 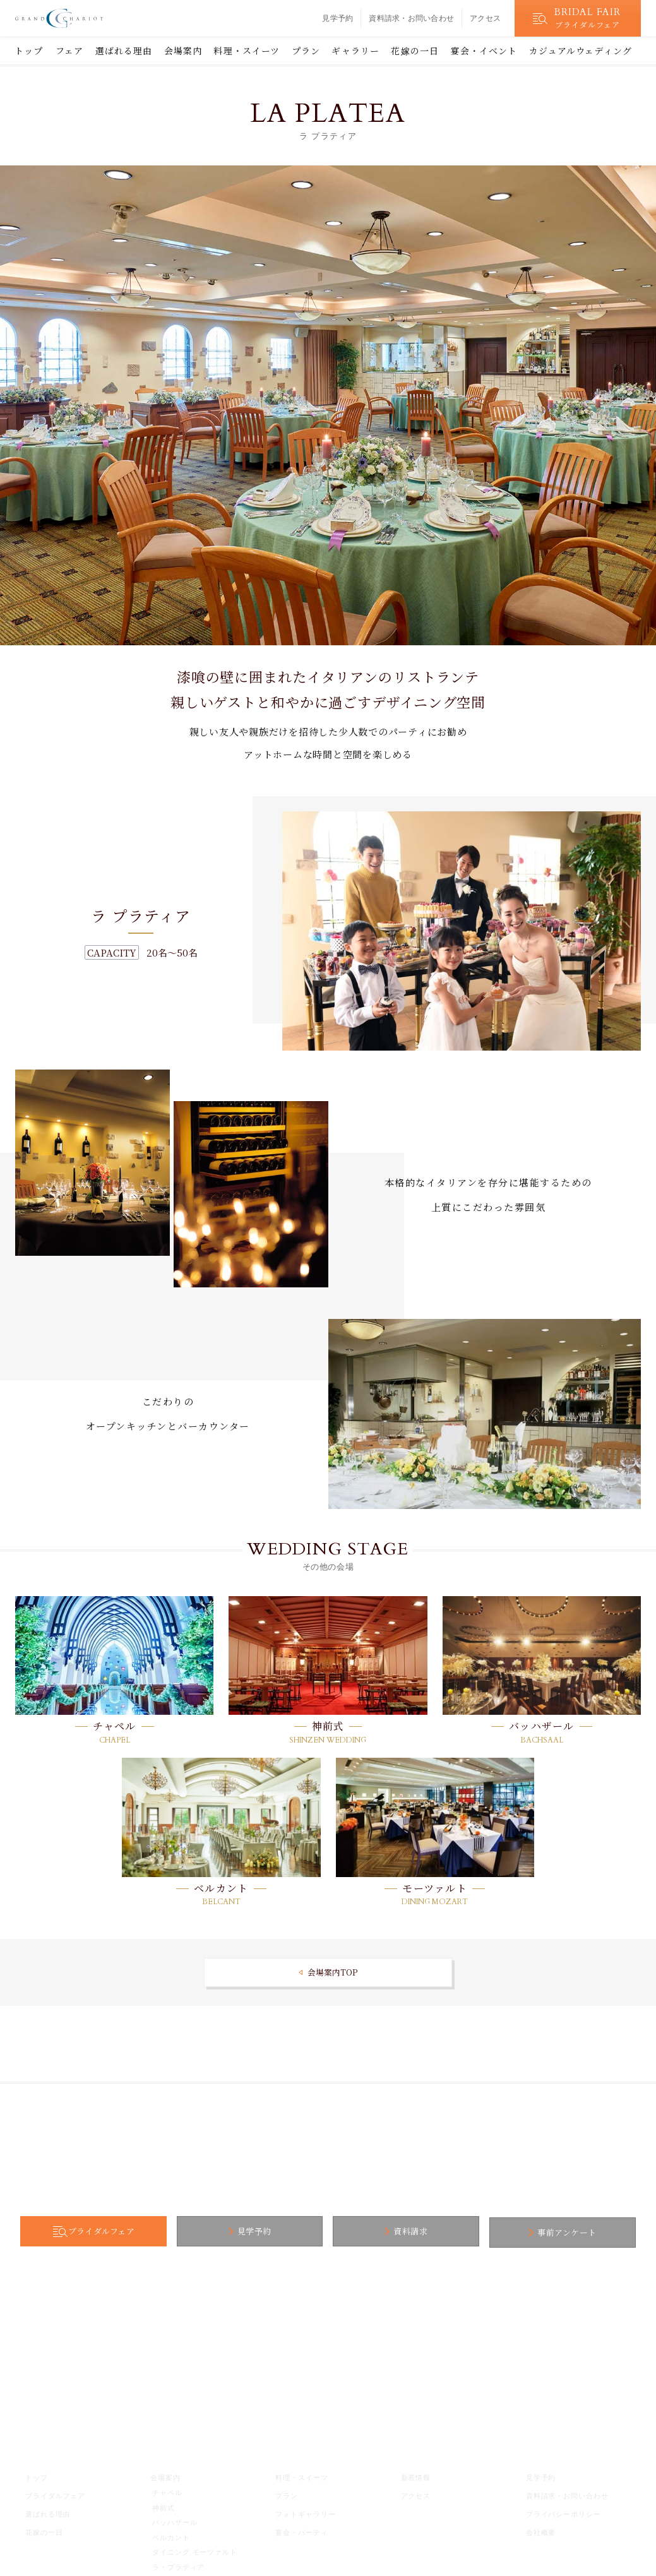 What do you see at coordinates (305, 2511) in the screenshot?
I see `フォトギャラリー` at bounding box center [305, 2511].